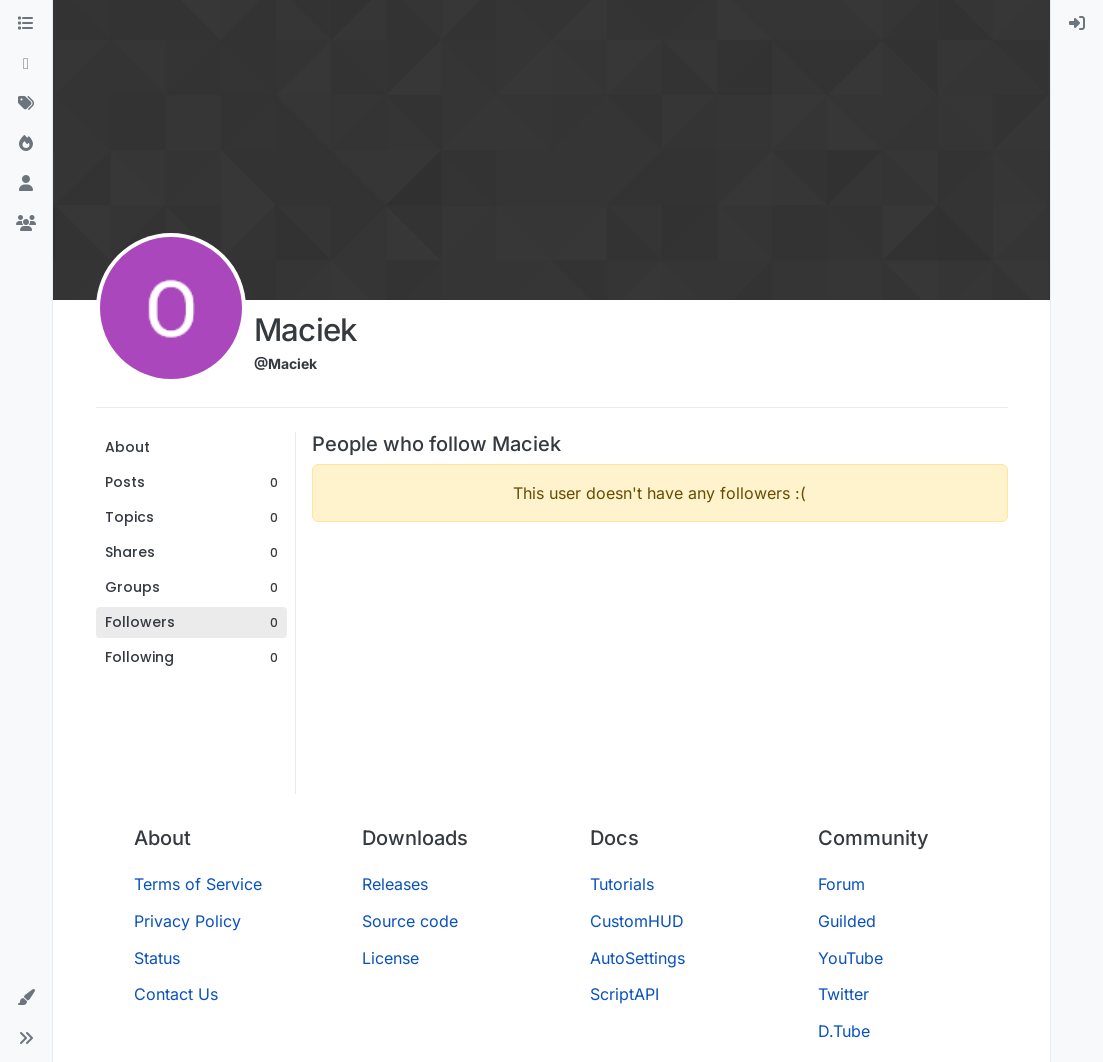  I want to click on Status, so click(157, 958).